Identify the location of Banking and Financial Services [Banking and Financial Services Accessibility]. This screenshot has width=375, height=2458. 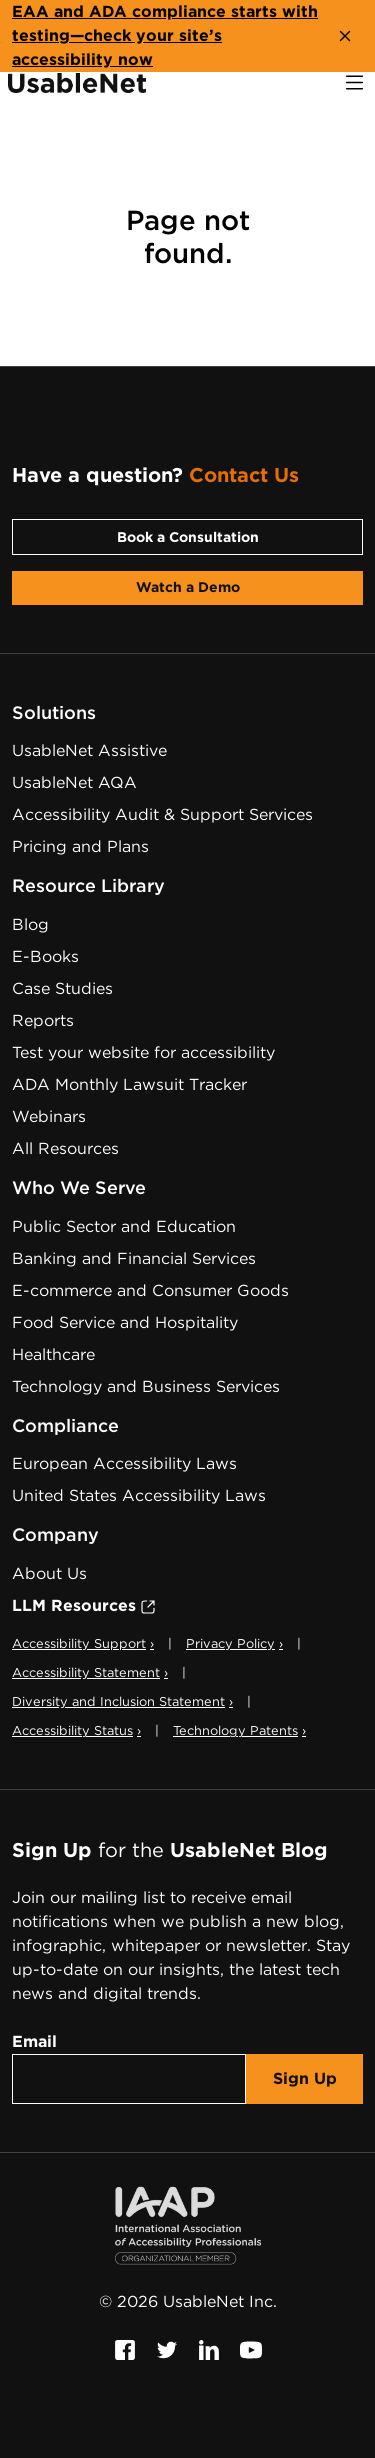
(134, 1258).